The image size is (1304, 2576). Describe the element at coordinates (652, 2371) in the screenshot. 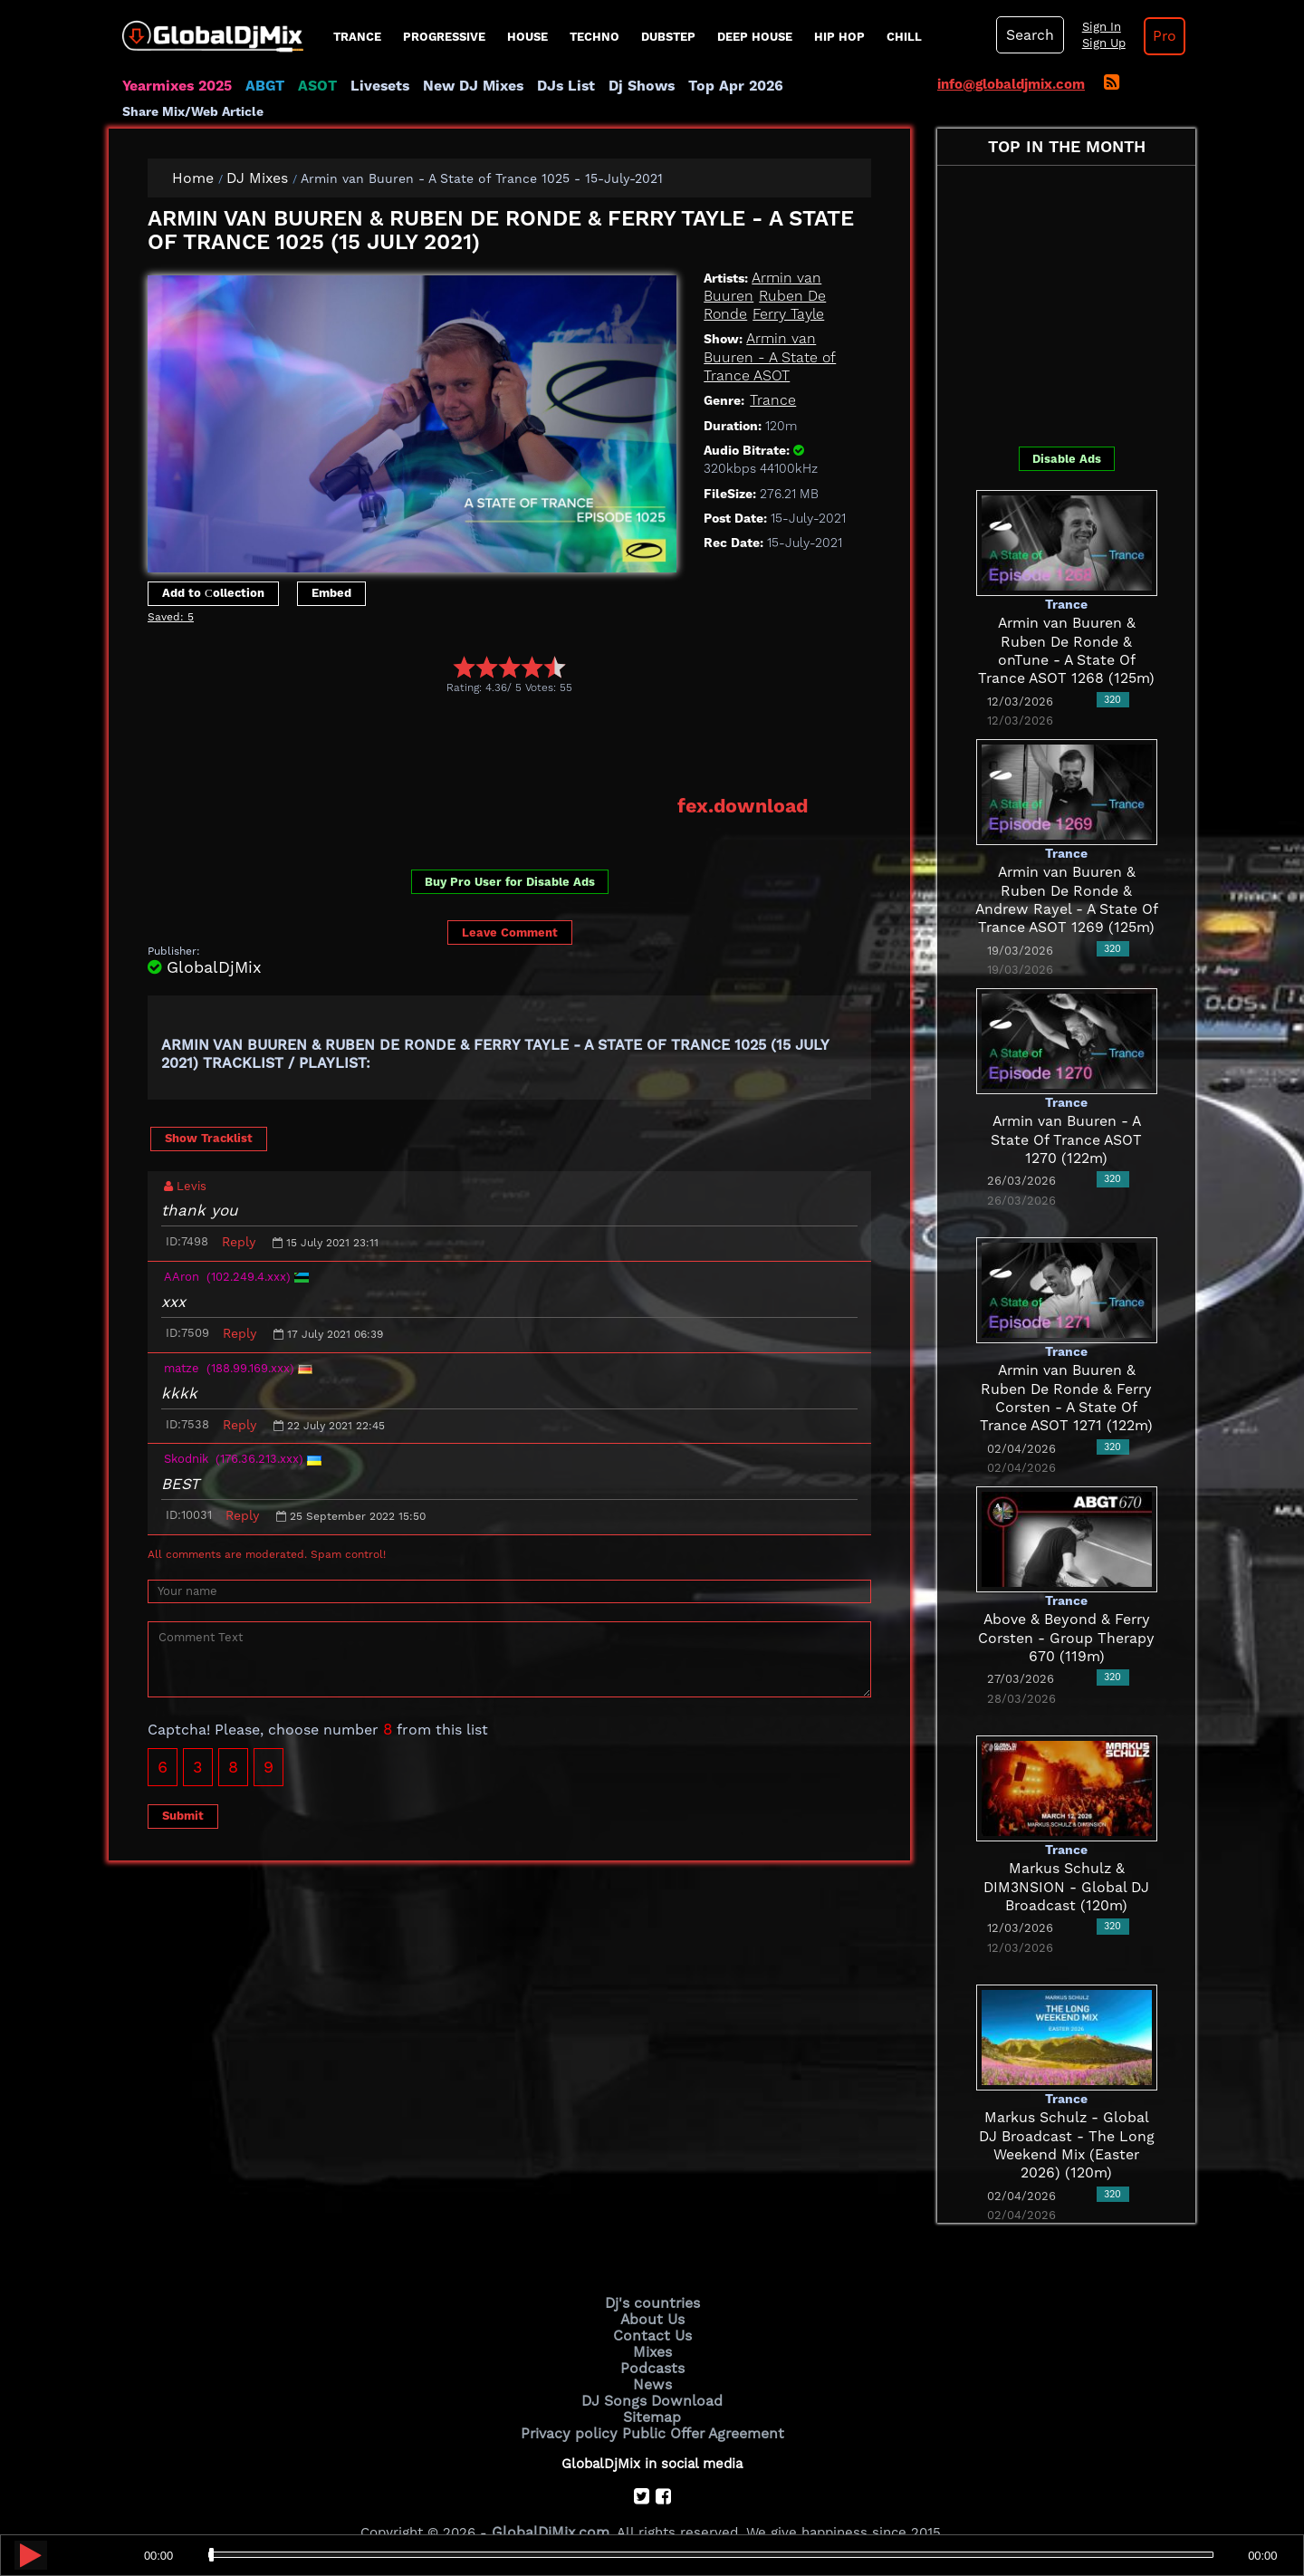

I see `DJ Songs Download` at that location.